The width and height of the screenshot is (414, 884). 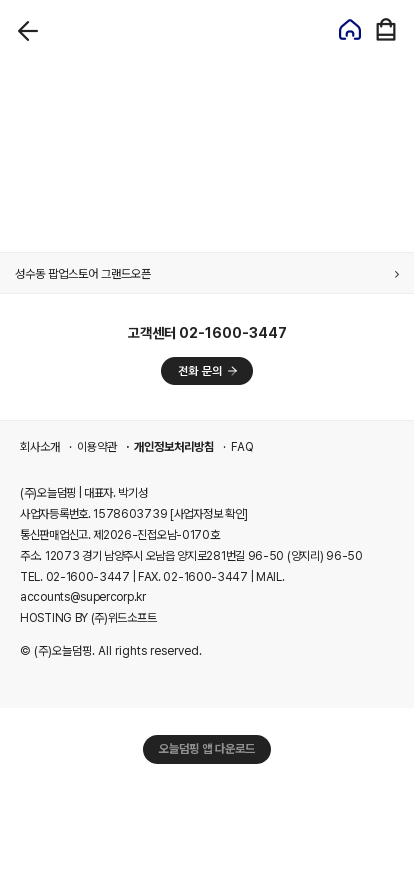 I want to click on [사업자정보 확인], so click(x=209, y=514).